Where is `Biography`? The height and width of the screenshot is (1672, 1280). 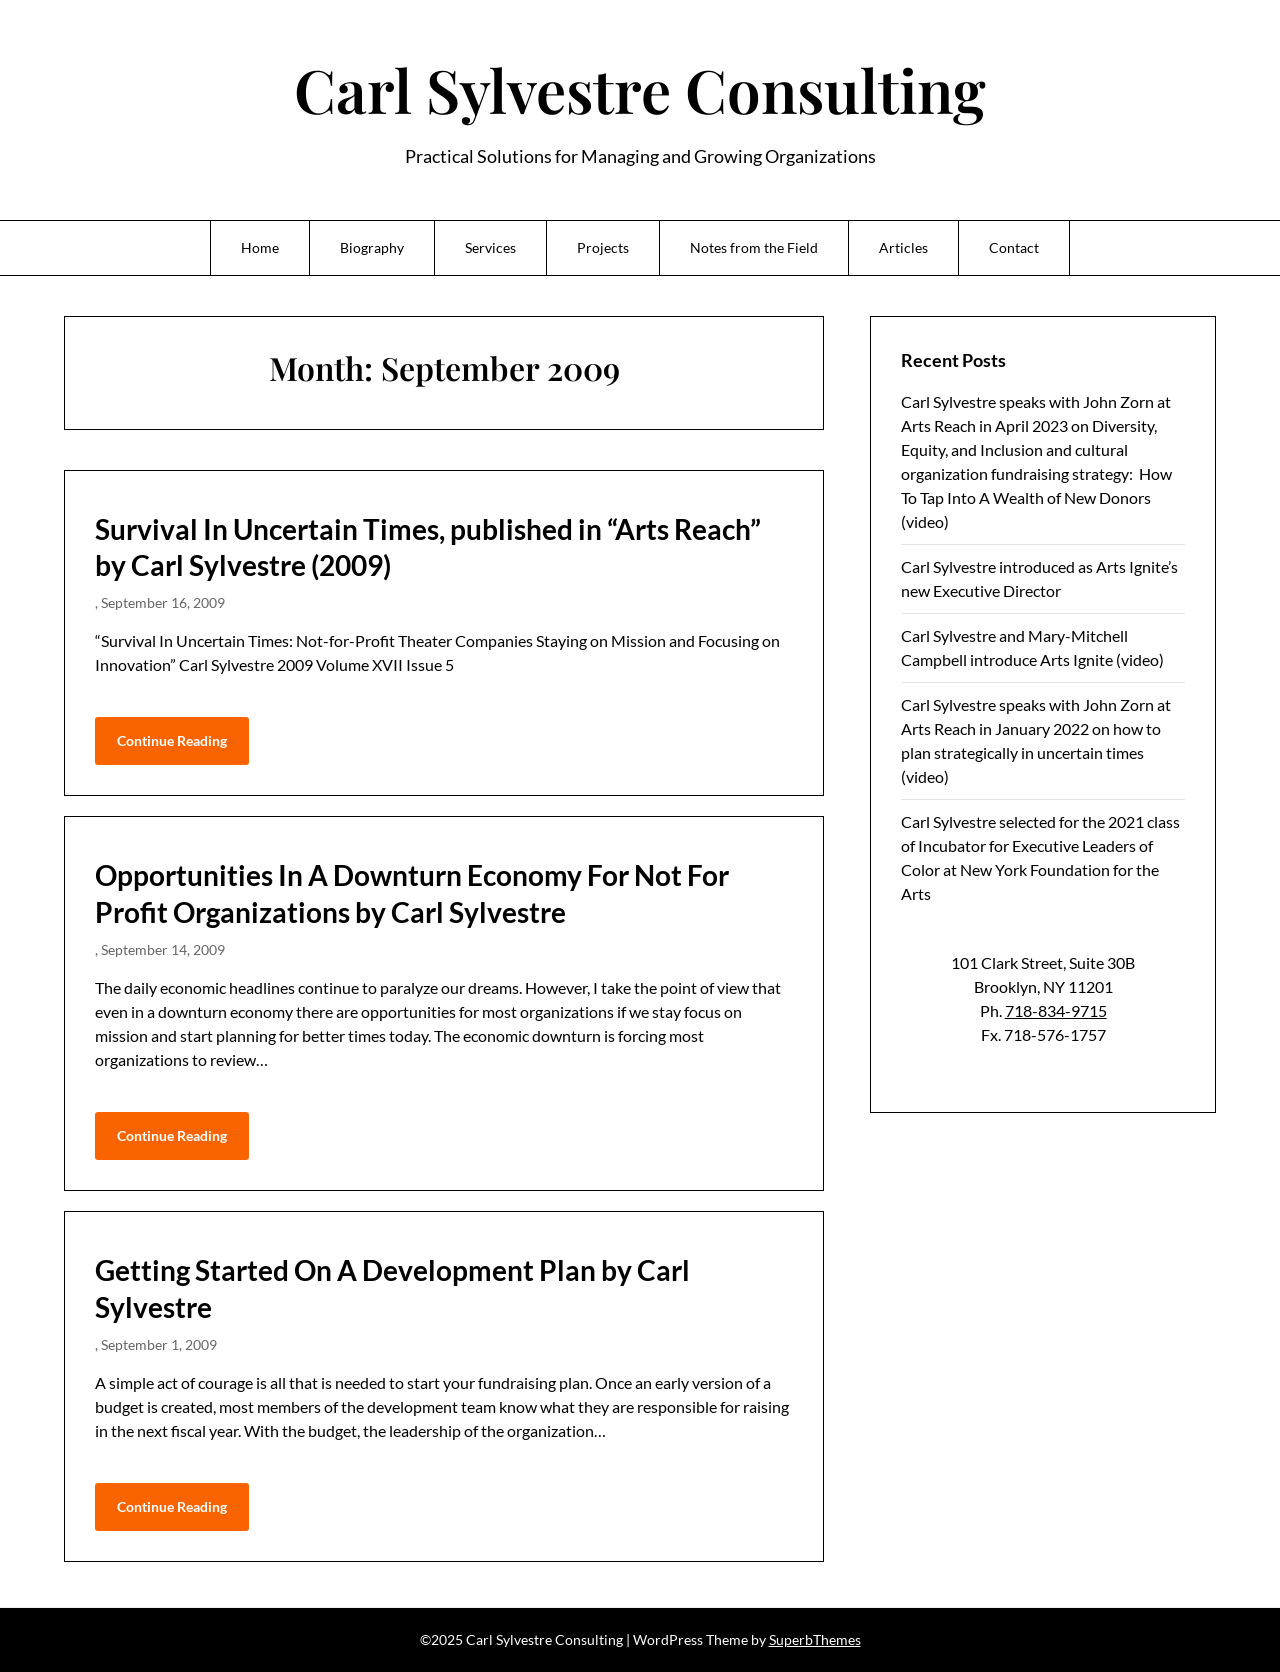
Biography is located at coordinates (372, 247).